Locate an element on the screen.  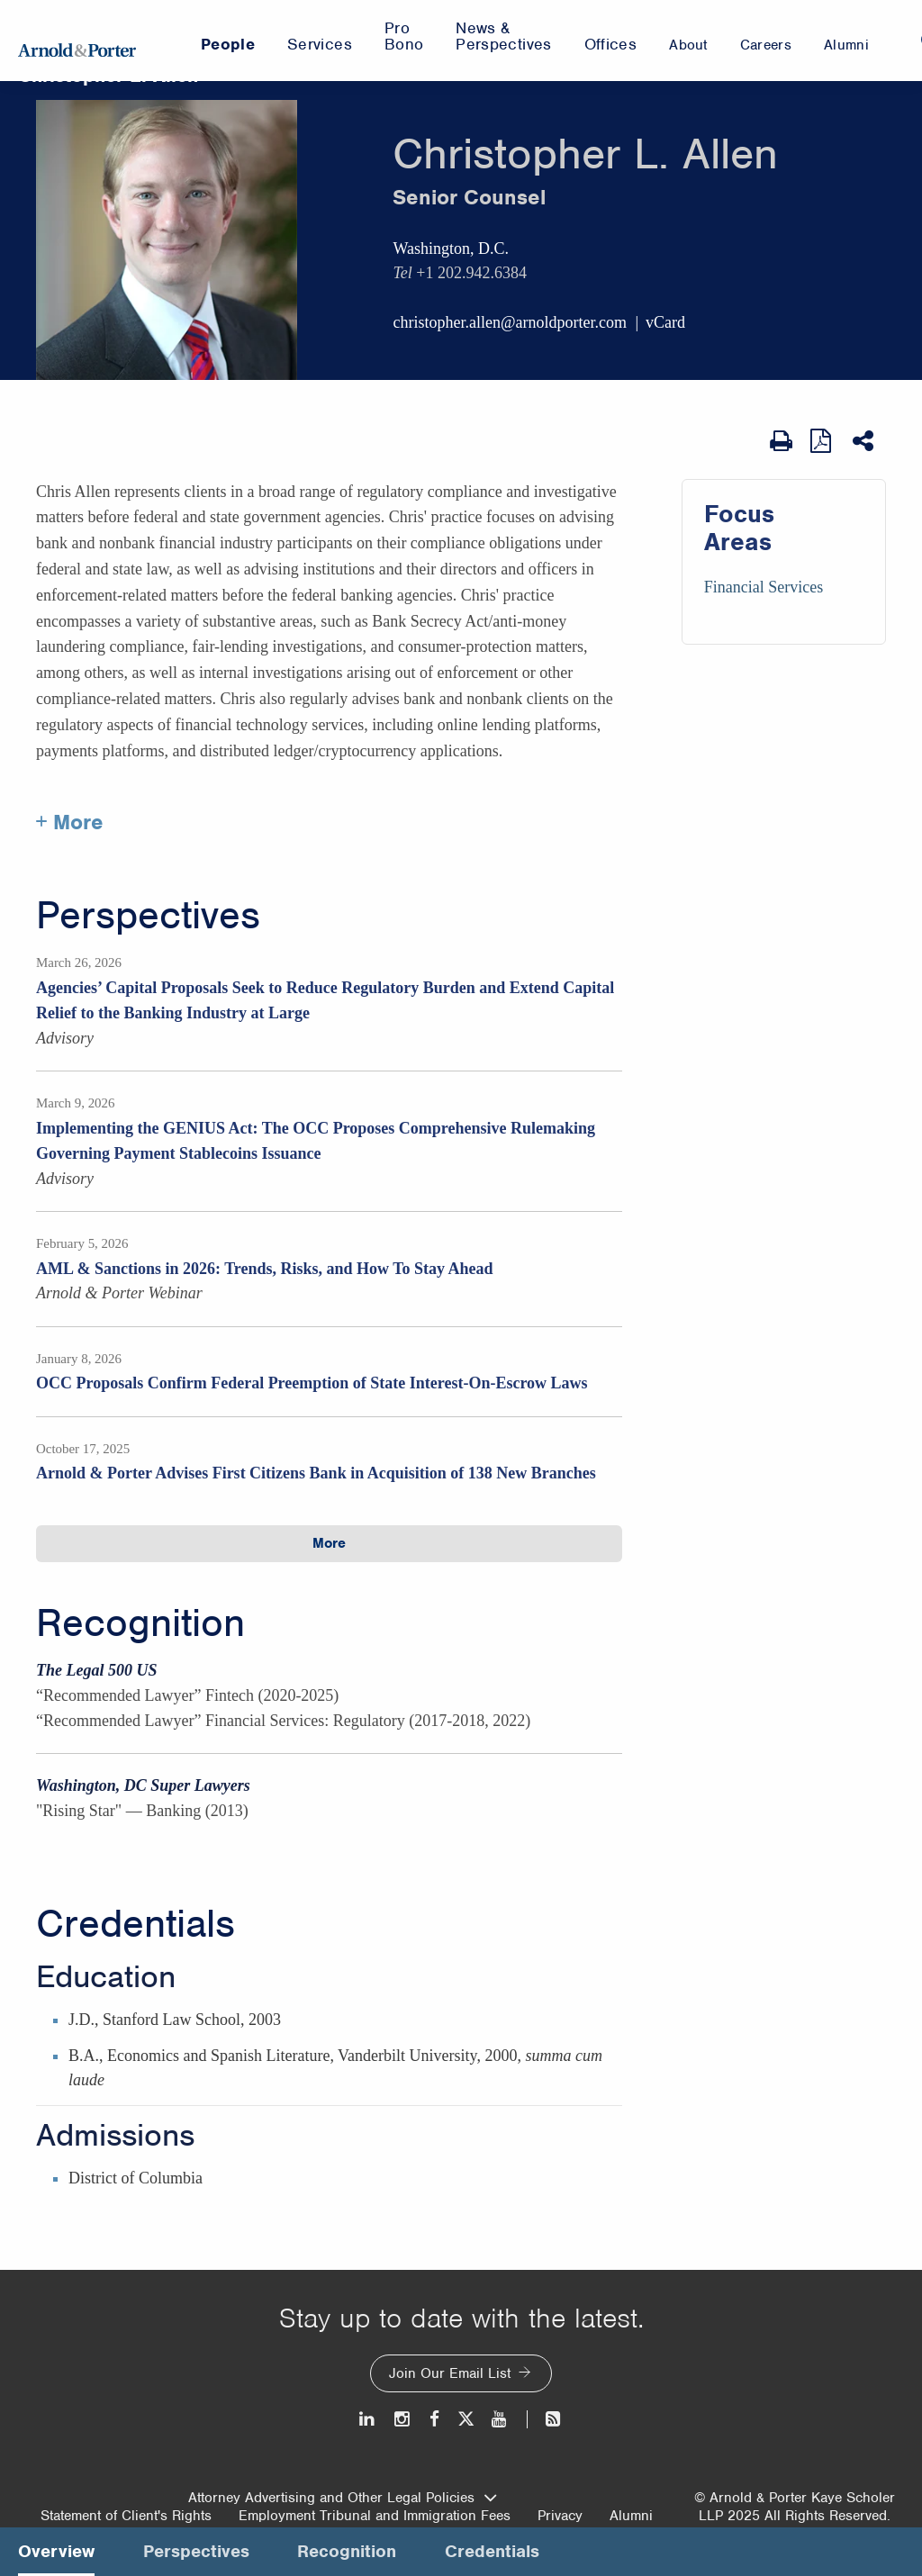
Washington, D.C. is located at coordinates (451, 249).